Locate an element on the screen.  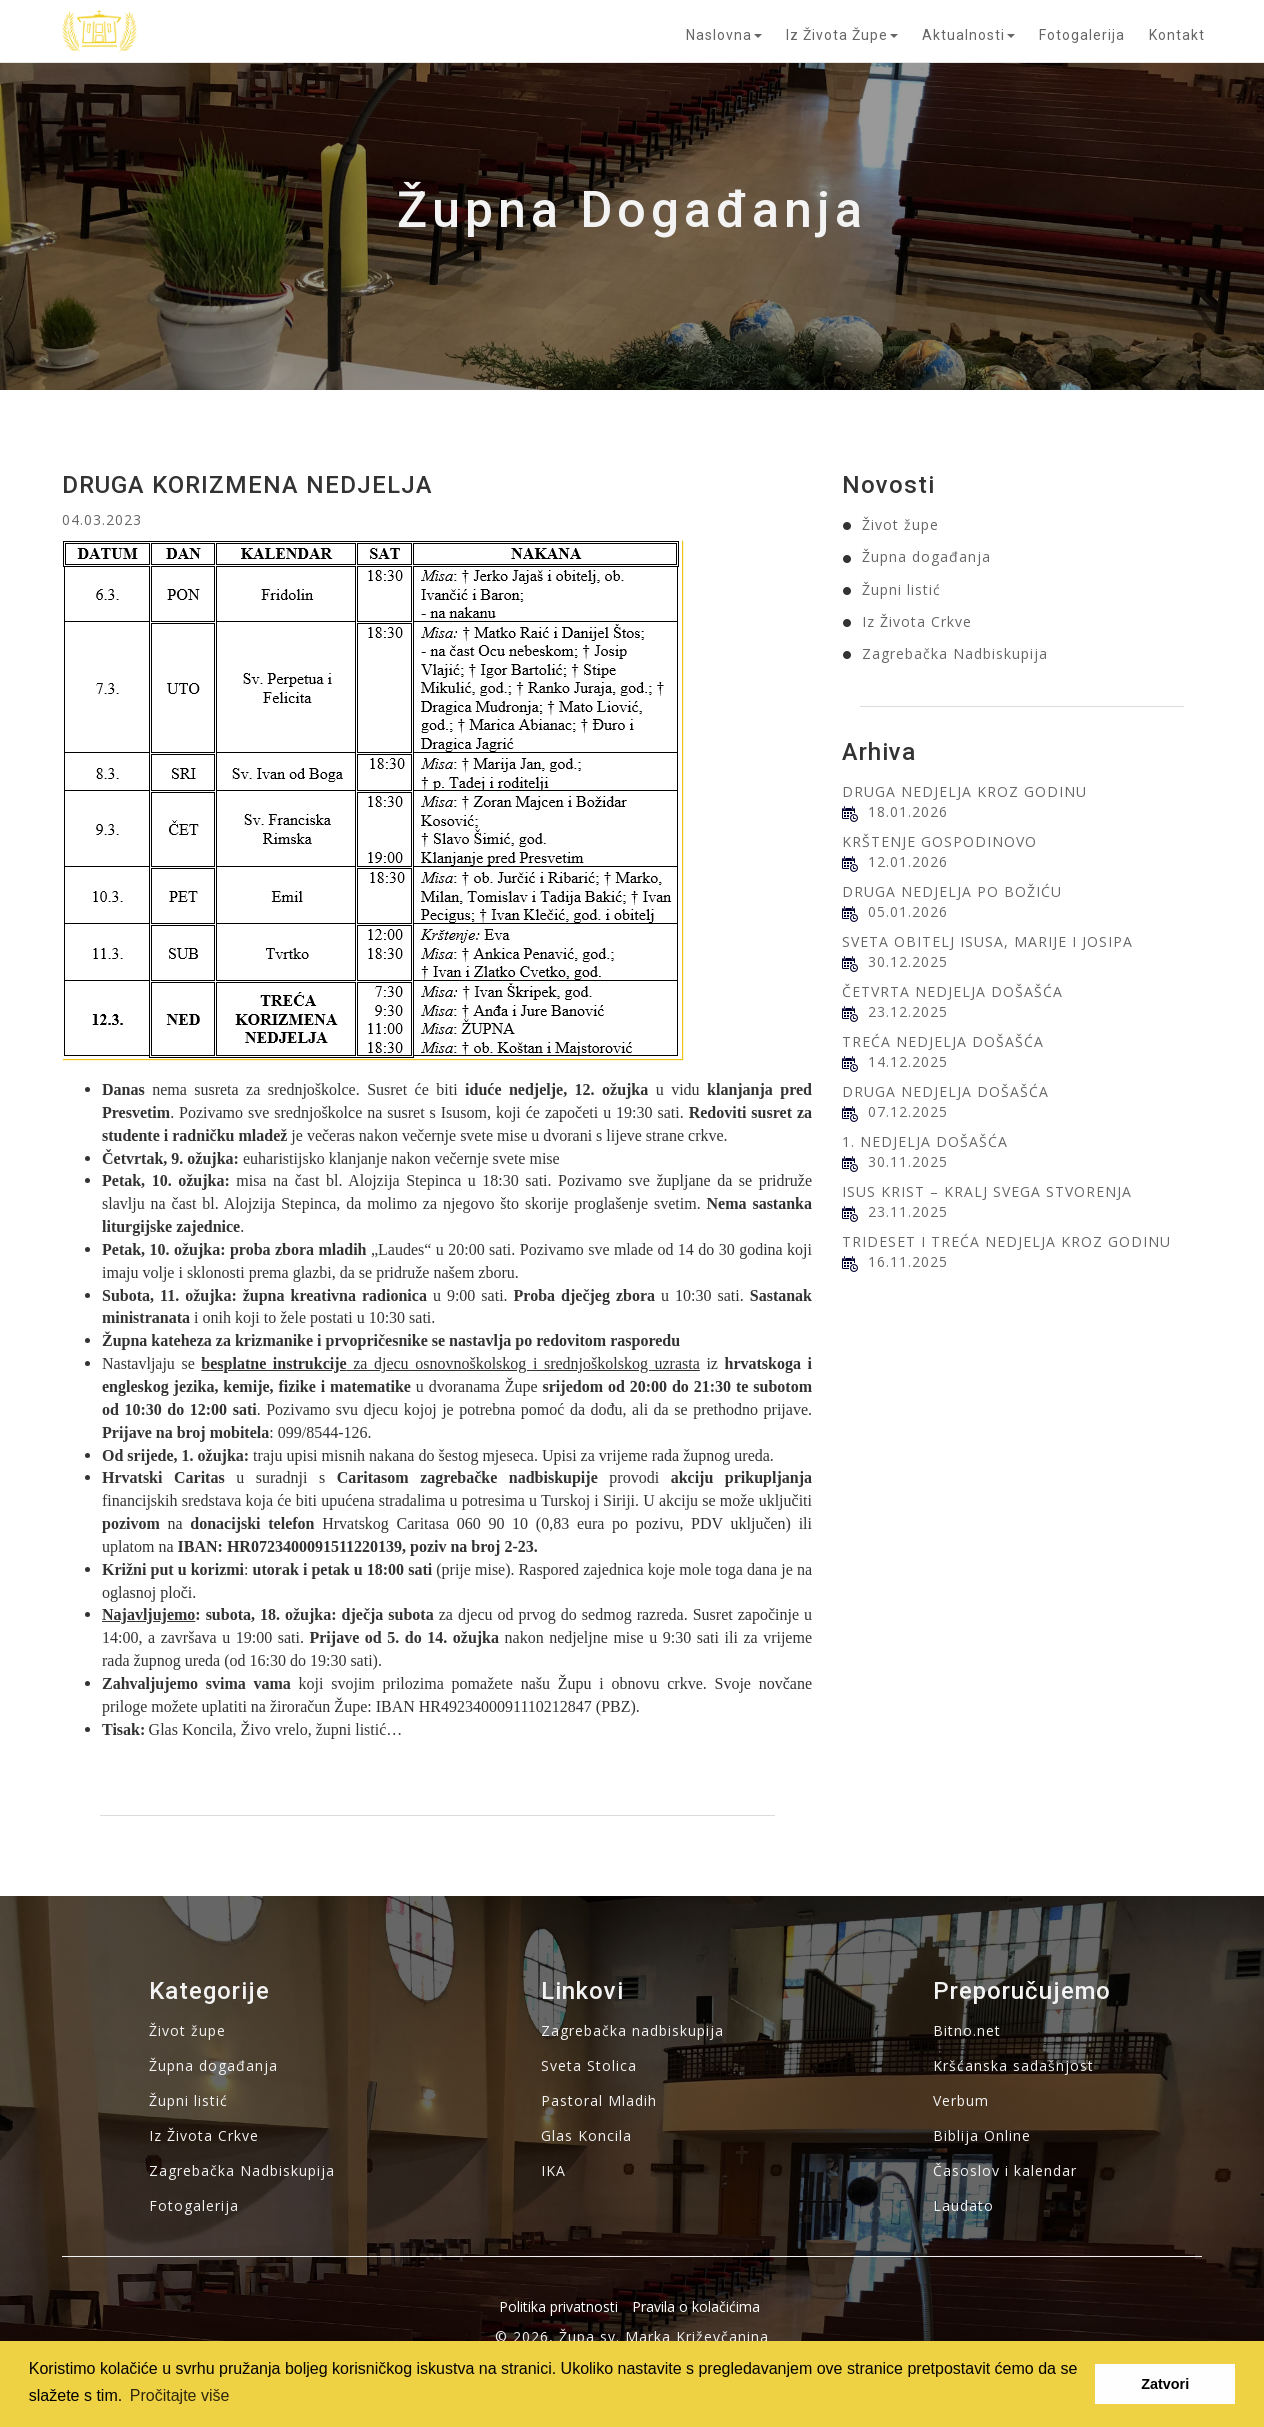
Glas Koncila is located at coordinates (586, 2135).